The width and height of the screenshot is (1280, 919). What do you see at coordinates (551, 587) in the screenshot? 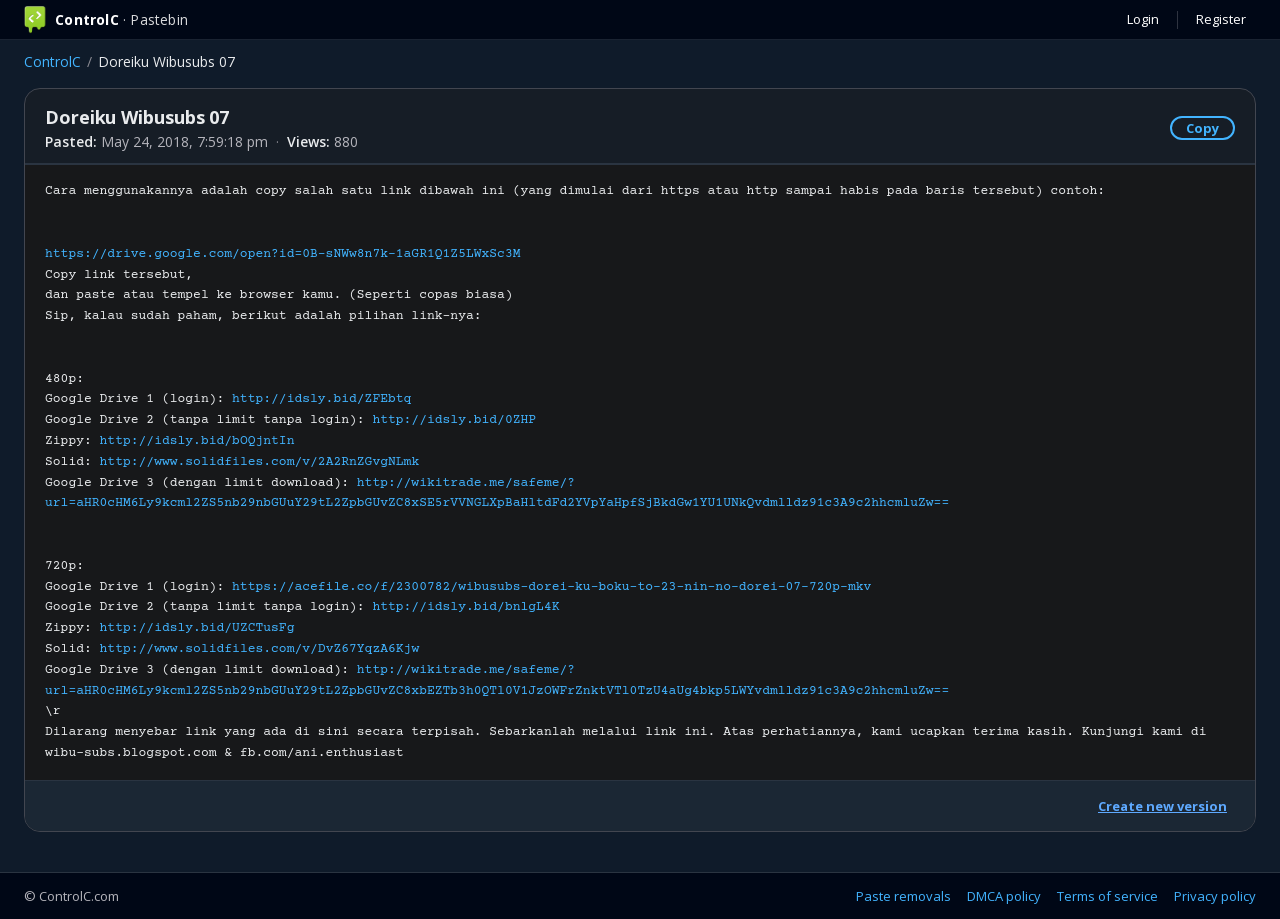
I see `https://acefile.co/f/2300782/wibusubs-dorei-ku-boku-to-23-nin-no-dorei-07-720p-mkv` at bounding box center [551, 587].